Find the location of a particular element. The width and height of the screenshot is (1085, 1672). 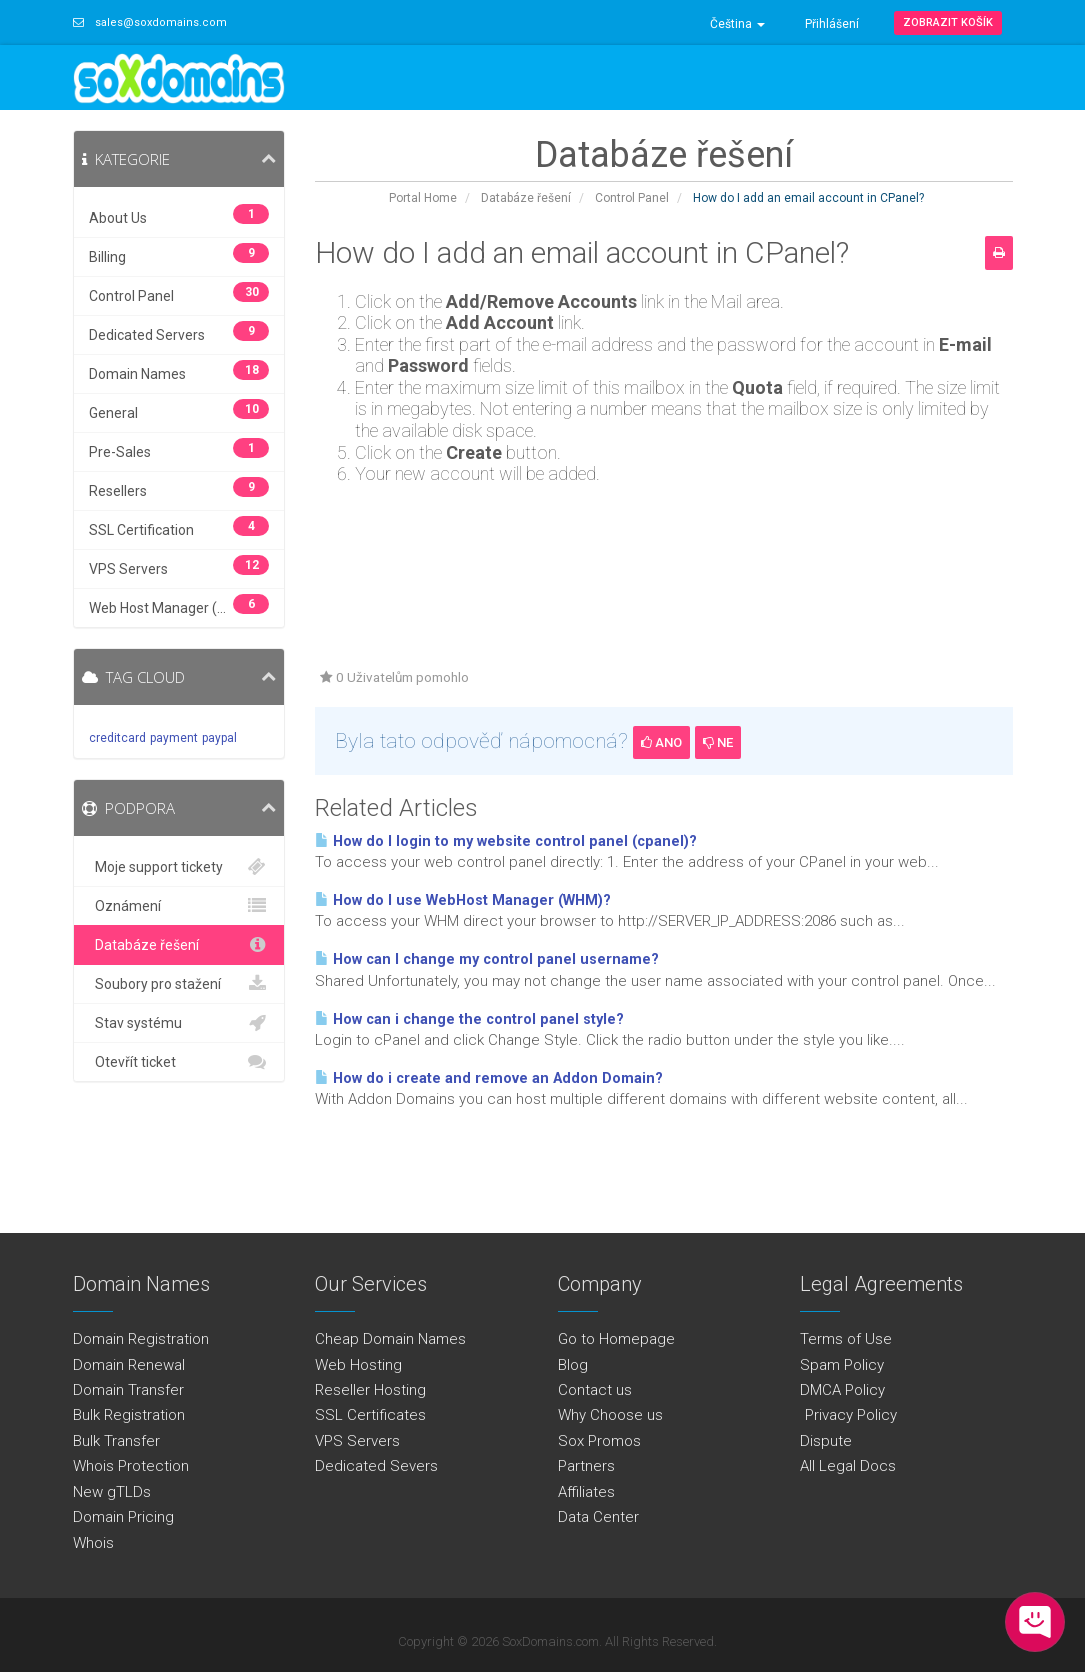

Bulk Transfer is located at coordinates (116, 1441).